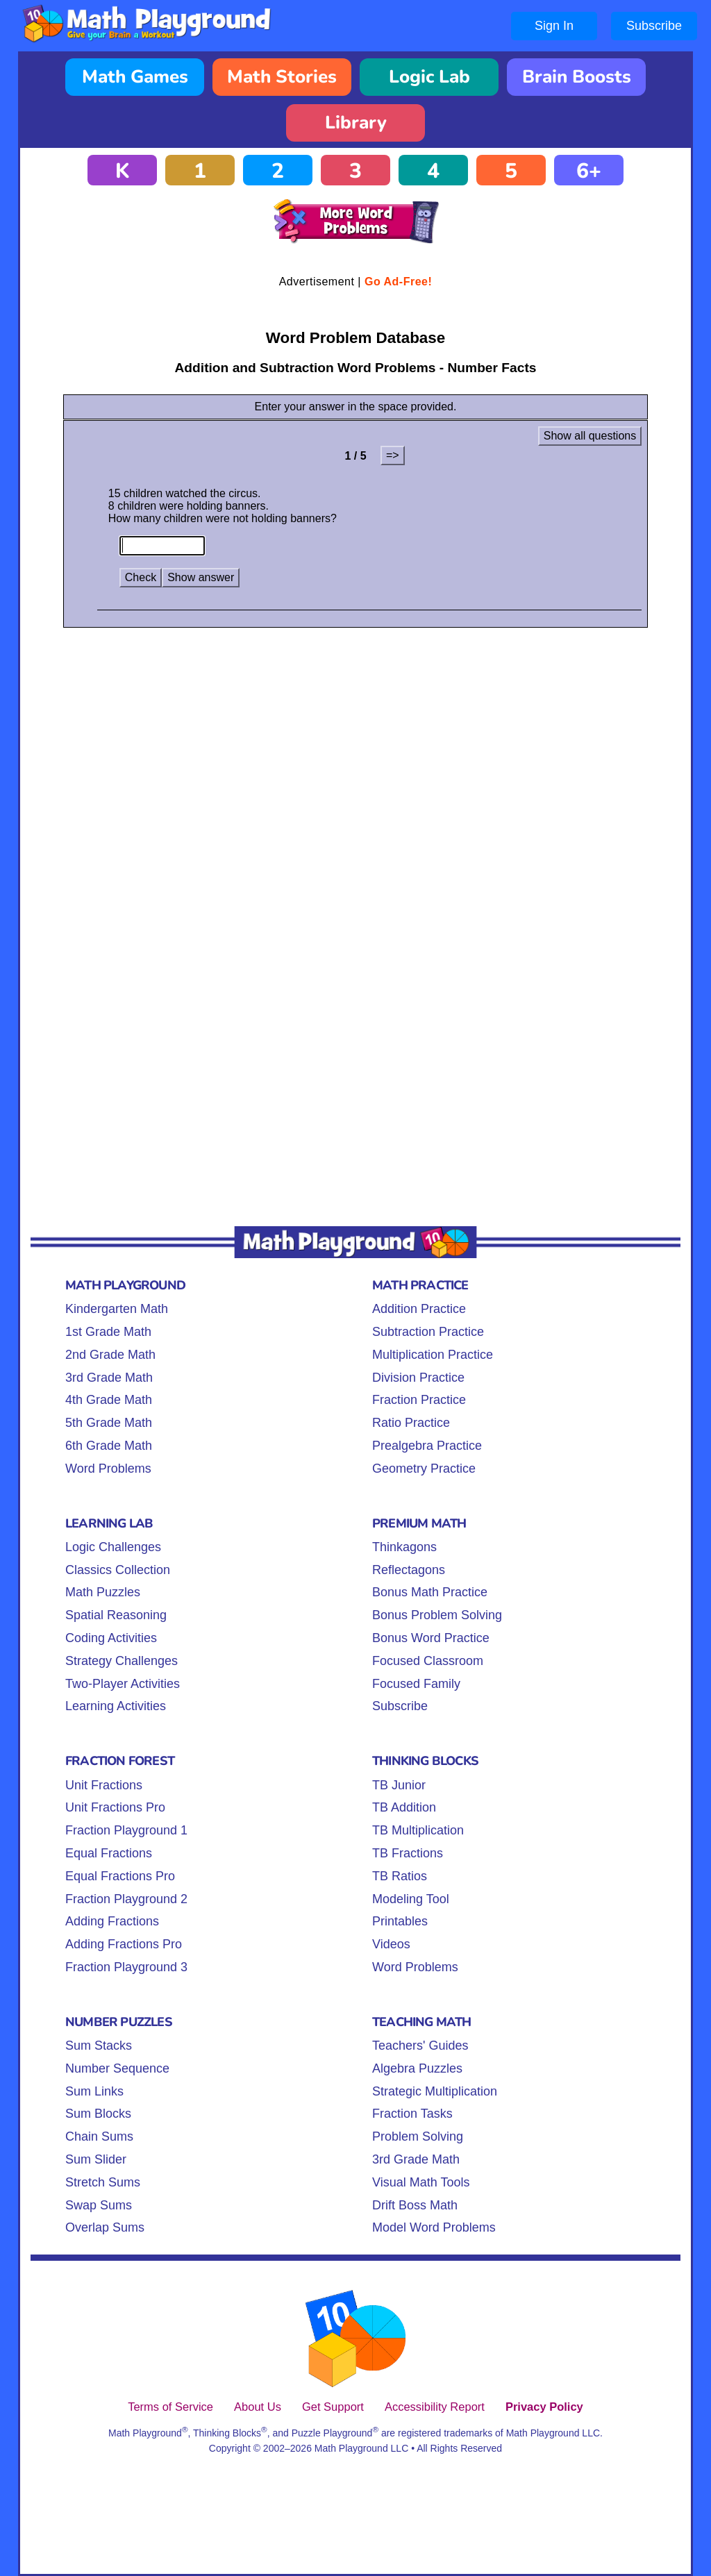 The width and height of the screenshot is (711, 2576). I want to click on Strategy Challenges, so click(121, 1661).